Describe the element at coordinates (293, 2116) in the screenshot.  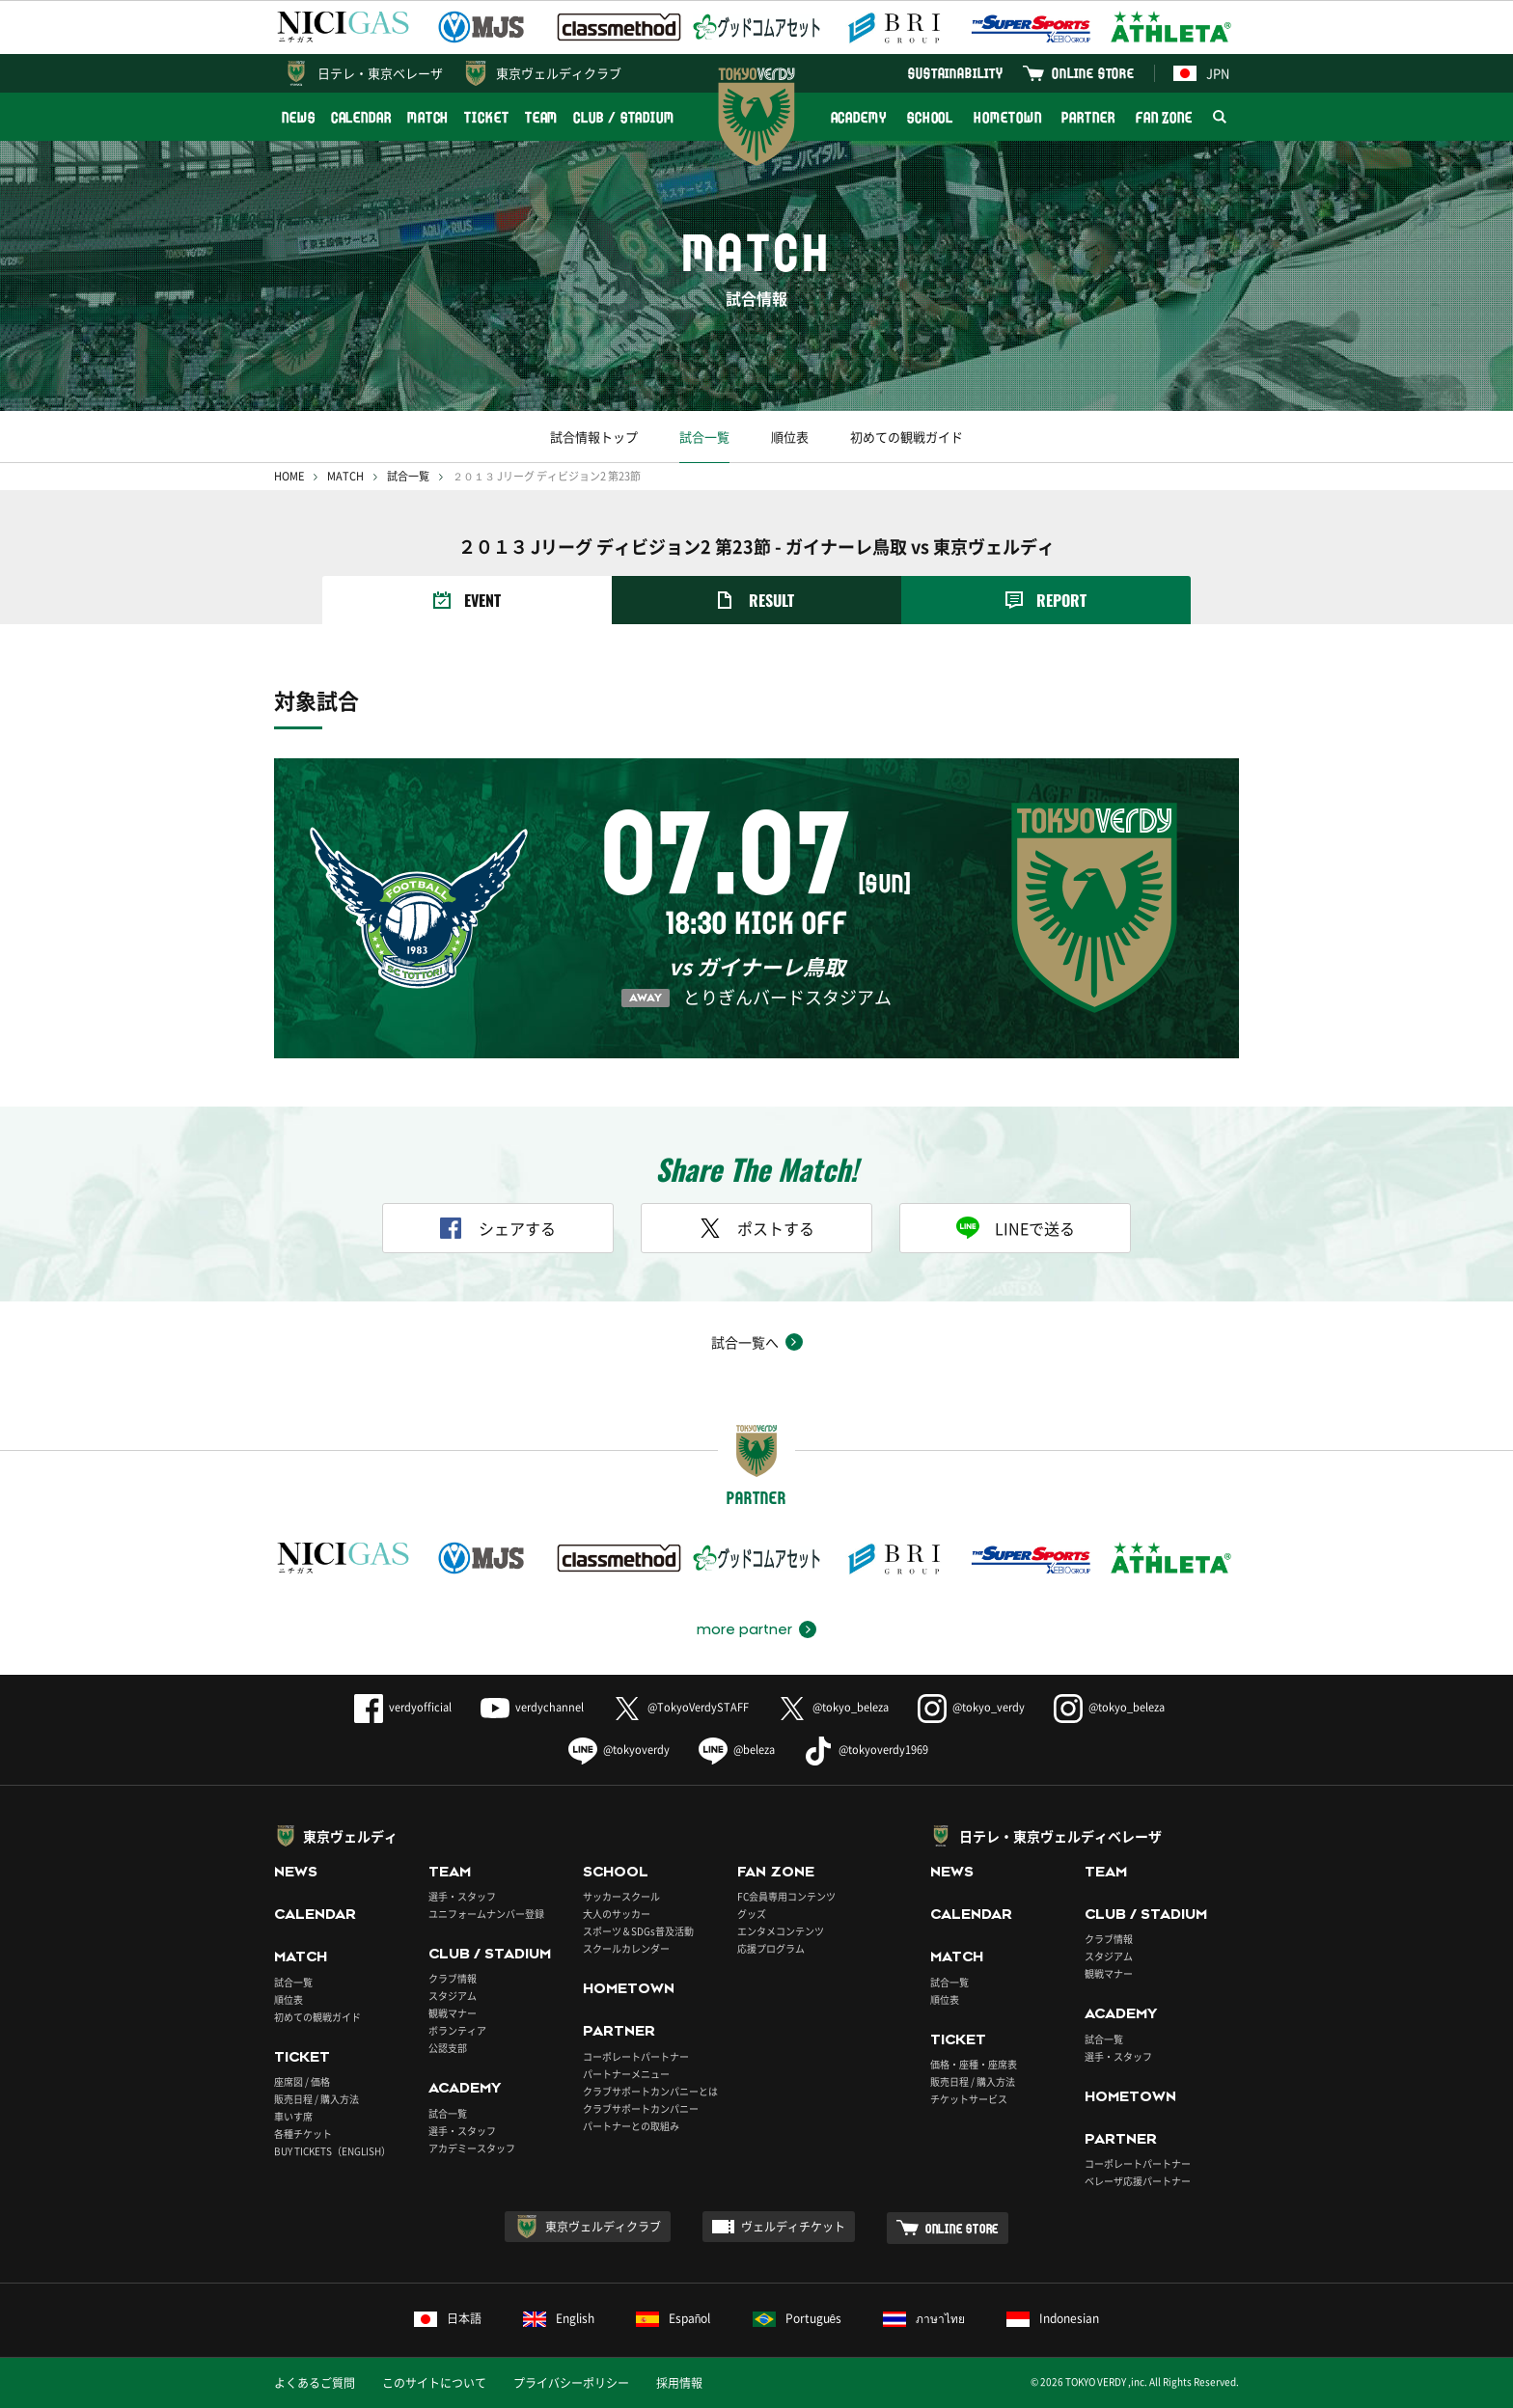
I see `車いす席` at that location.